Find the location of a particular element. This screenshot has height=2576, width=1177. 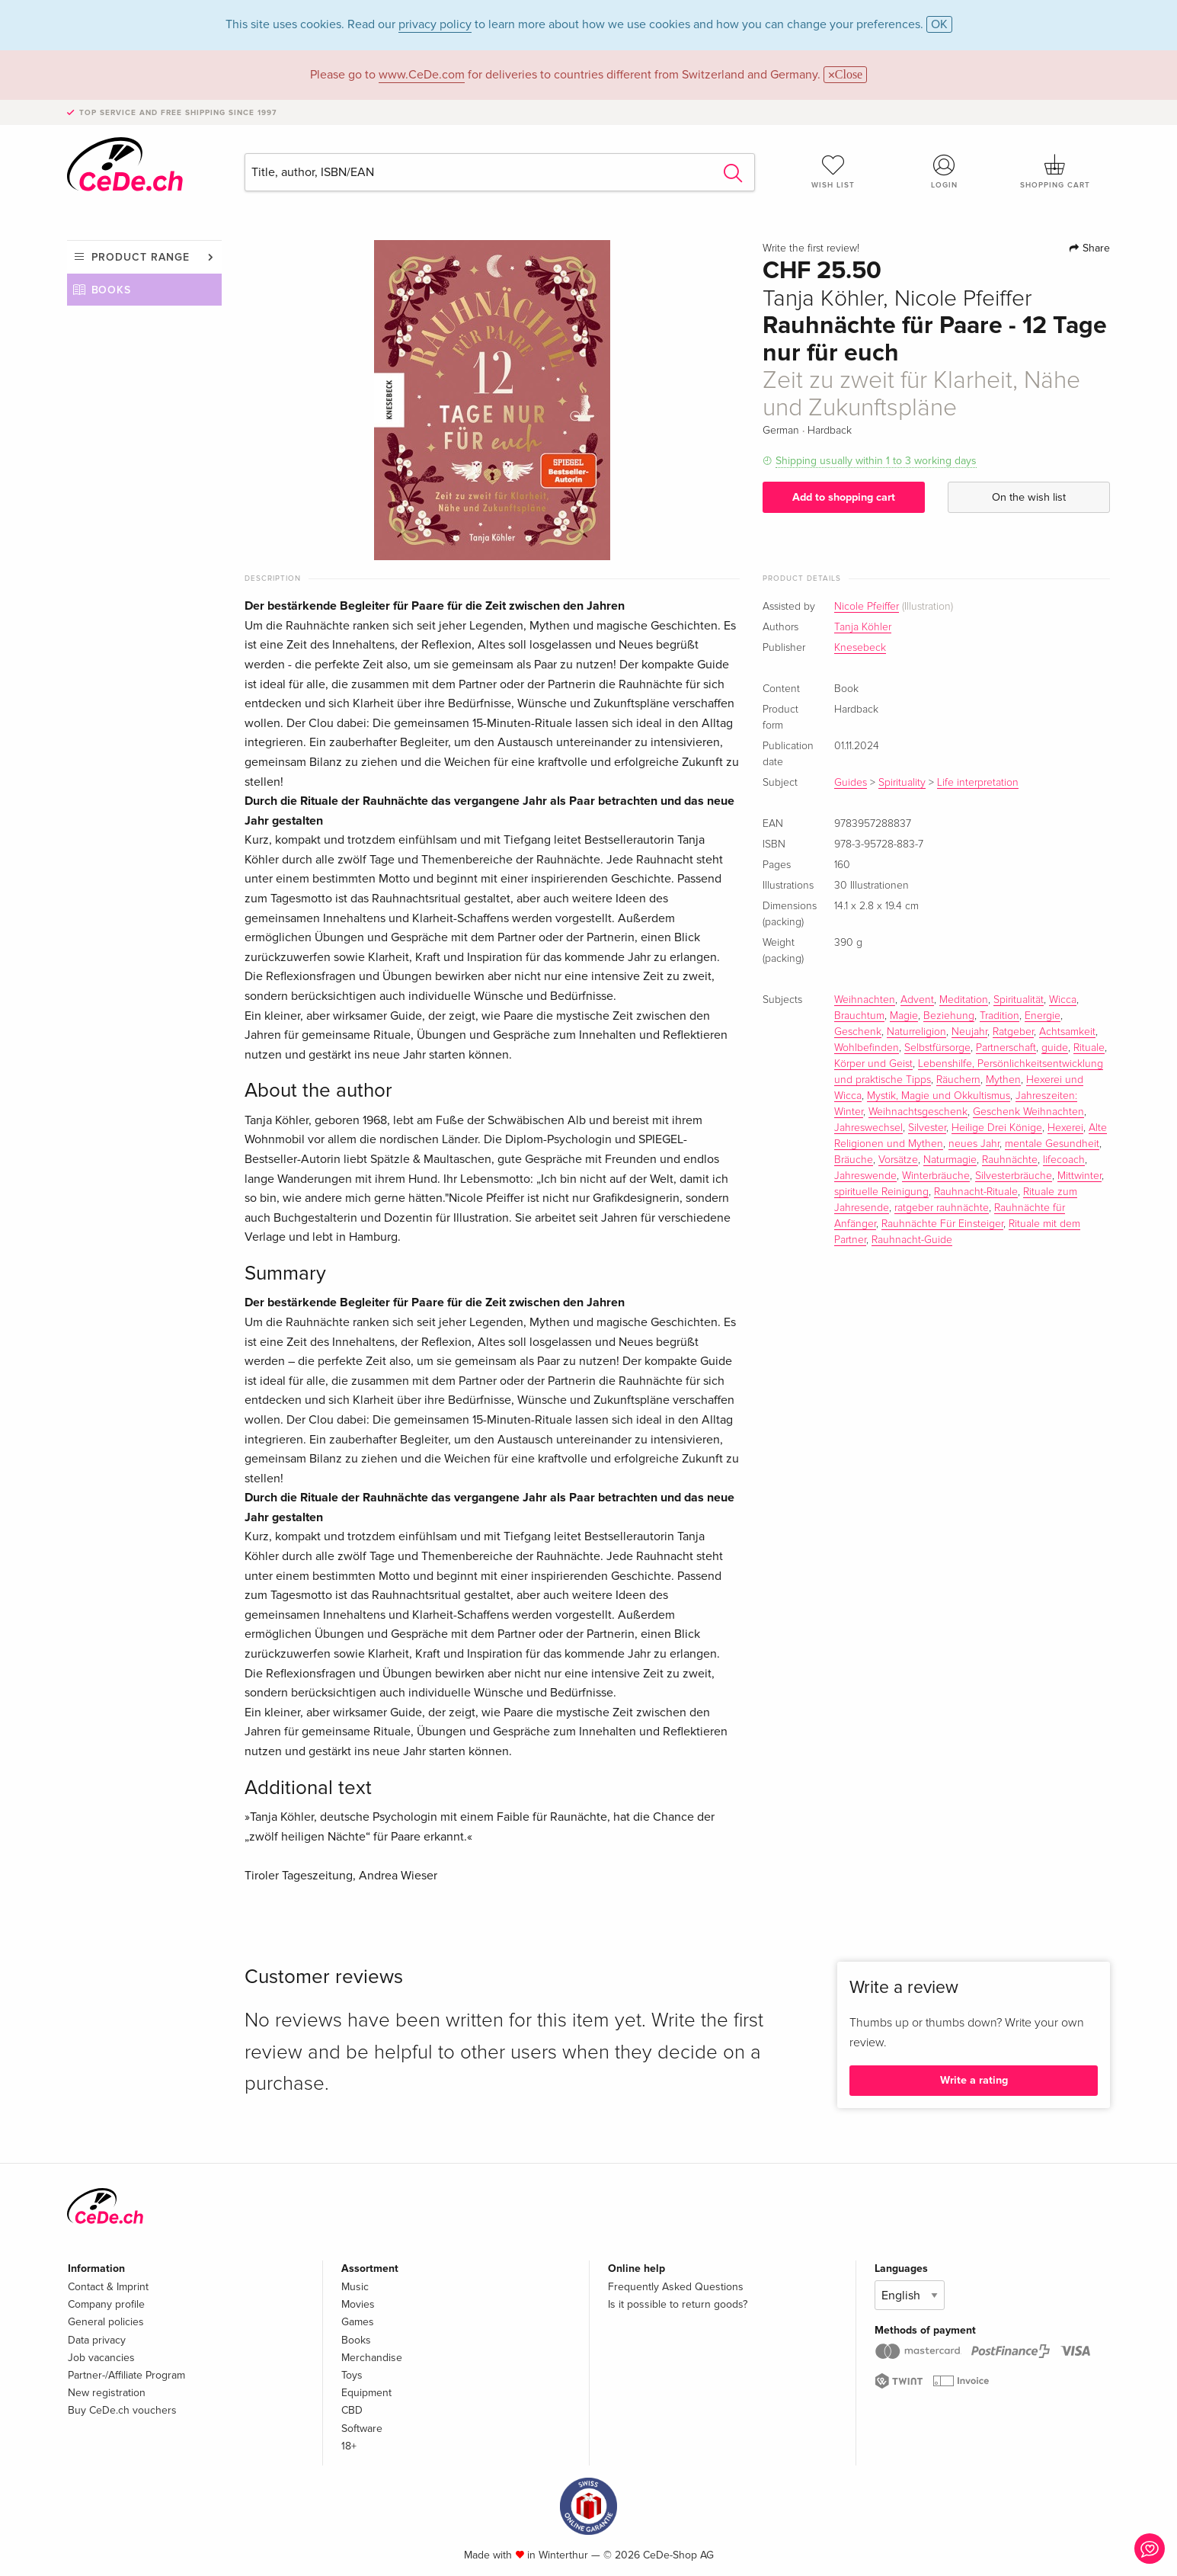

Product range is located at coordinates (140, 257).